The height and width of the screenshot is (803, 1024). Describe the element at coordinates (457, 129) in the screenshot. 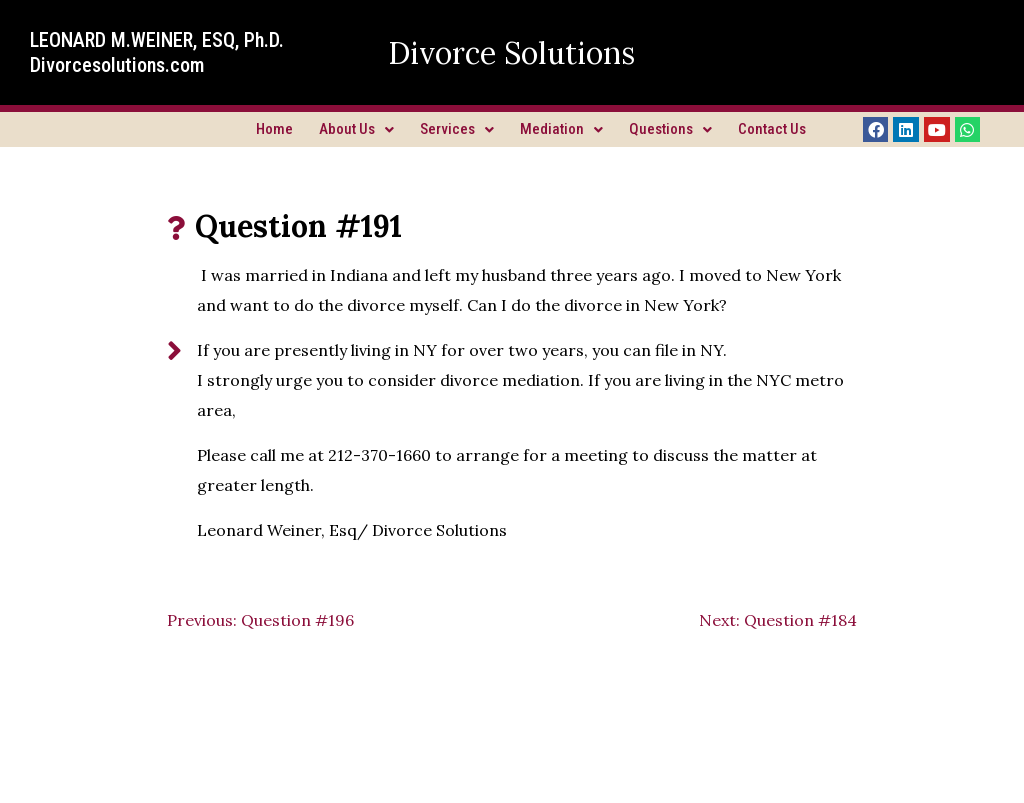

I see `Services` at that location.